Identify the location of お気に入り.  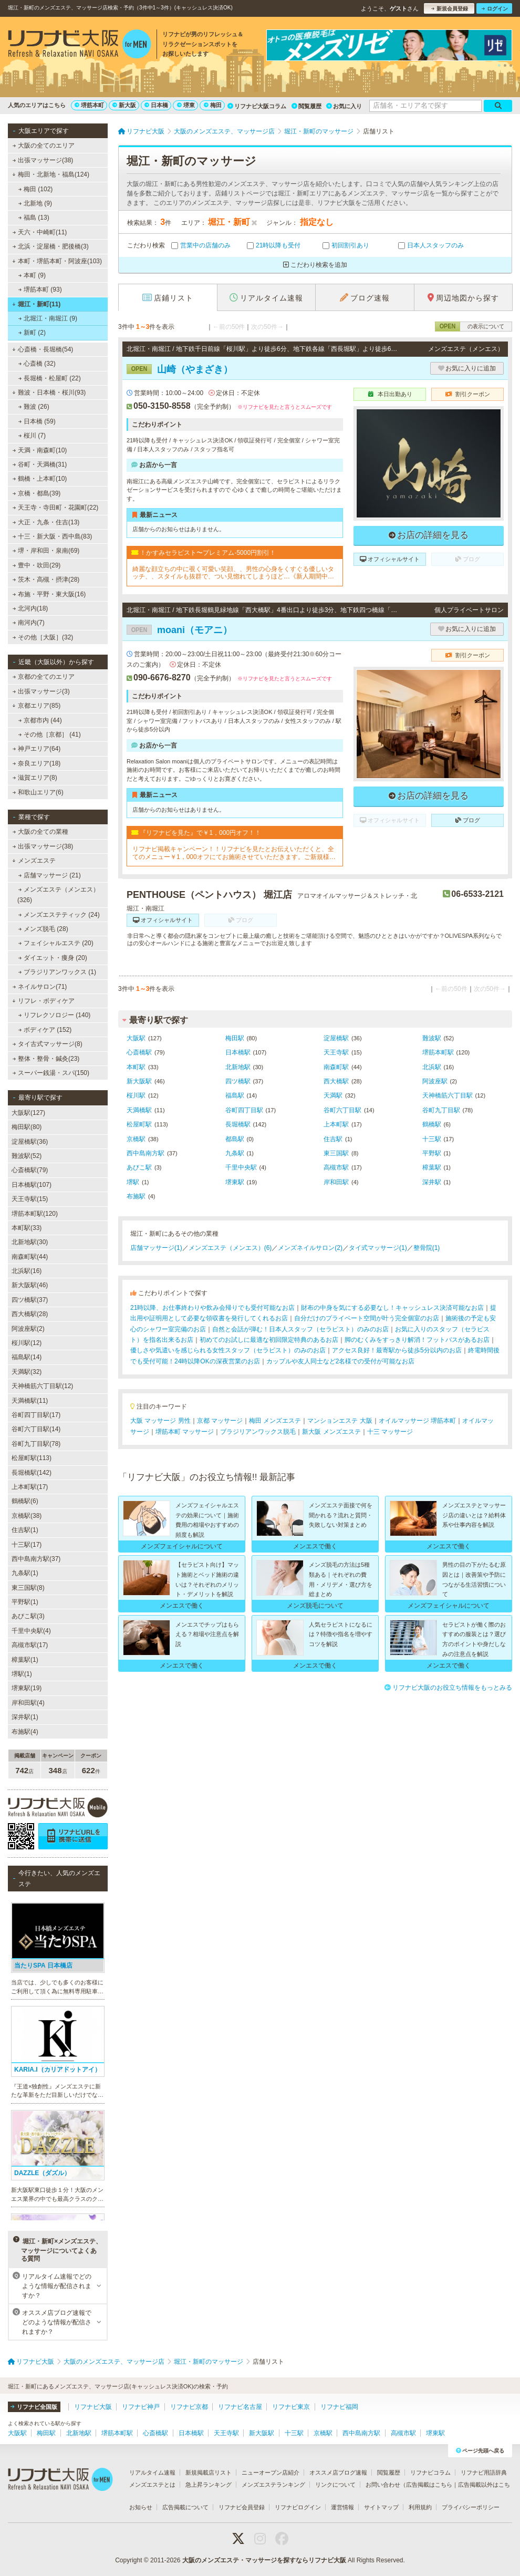
(344, 106).